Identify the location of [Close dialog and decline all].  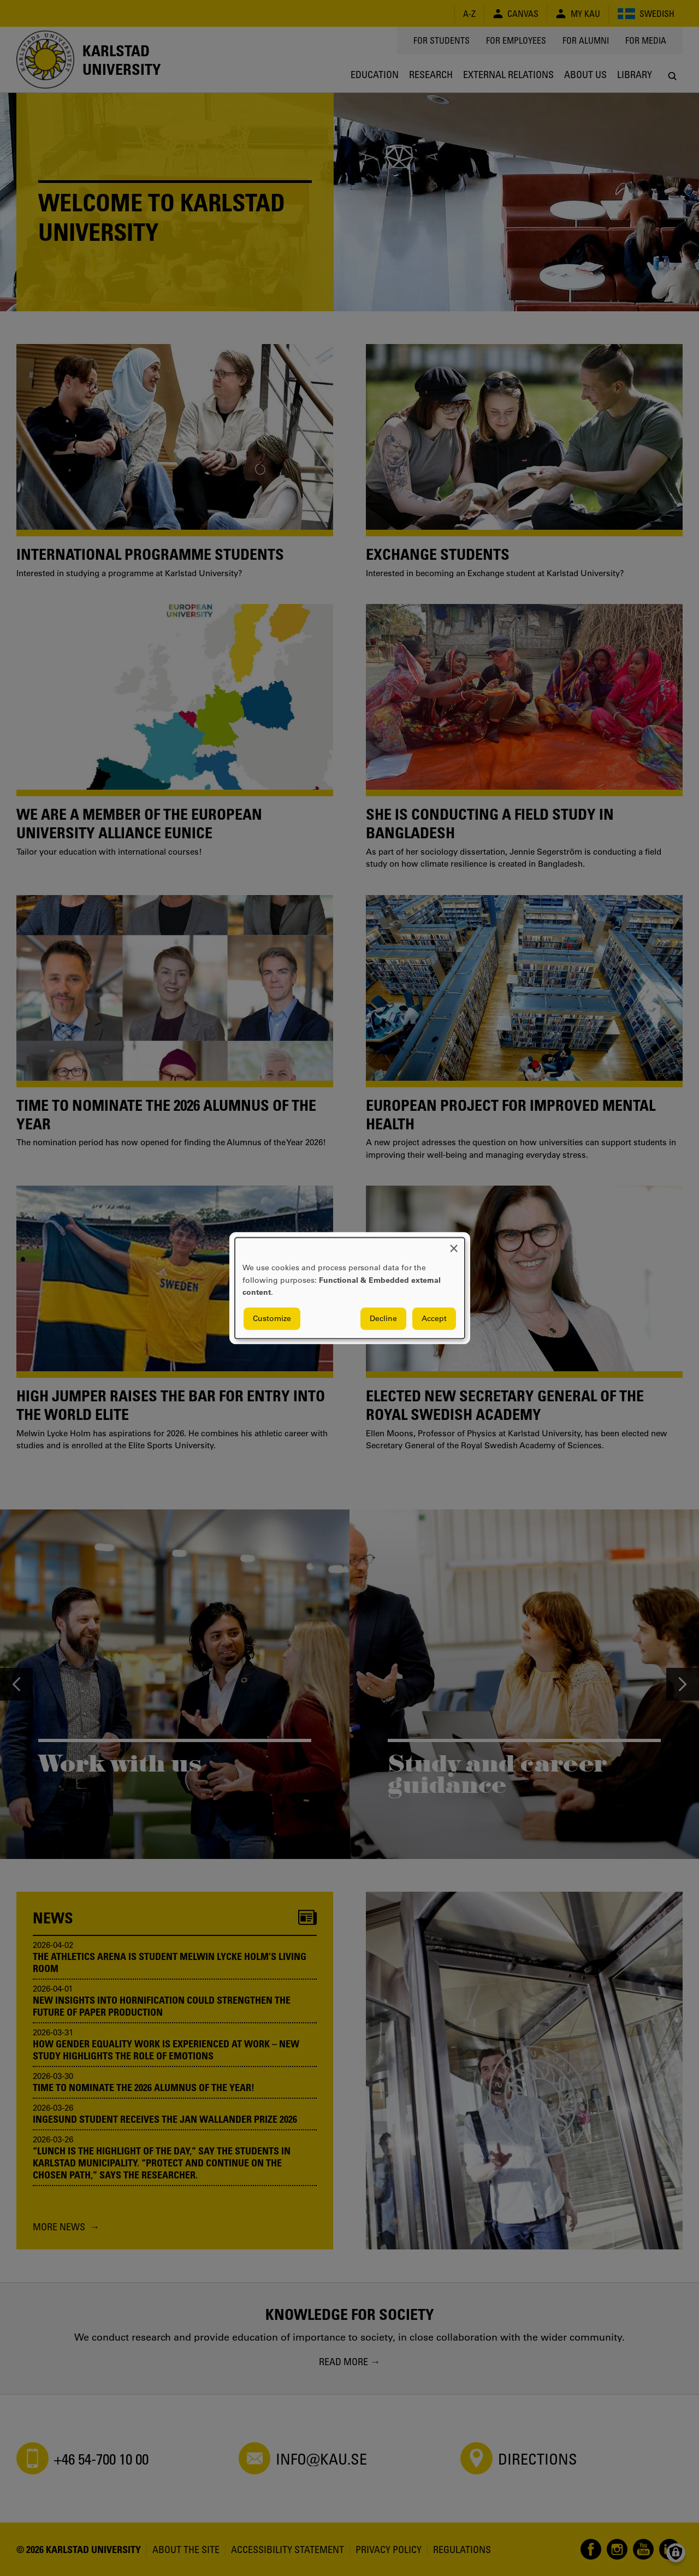
(454, 1244).